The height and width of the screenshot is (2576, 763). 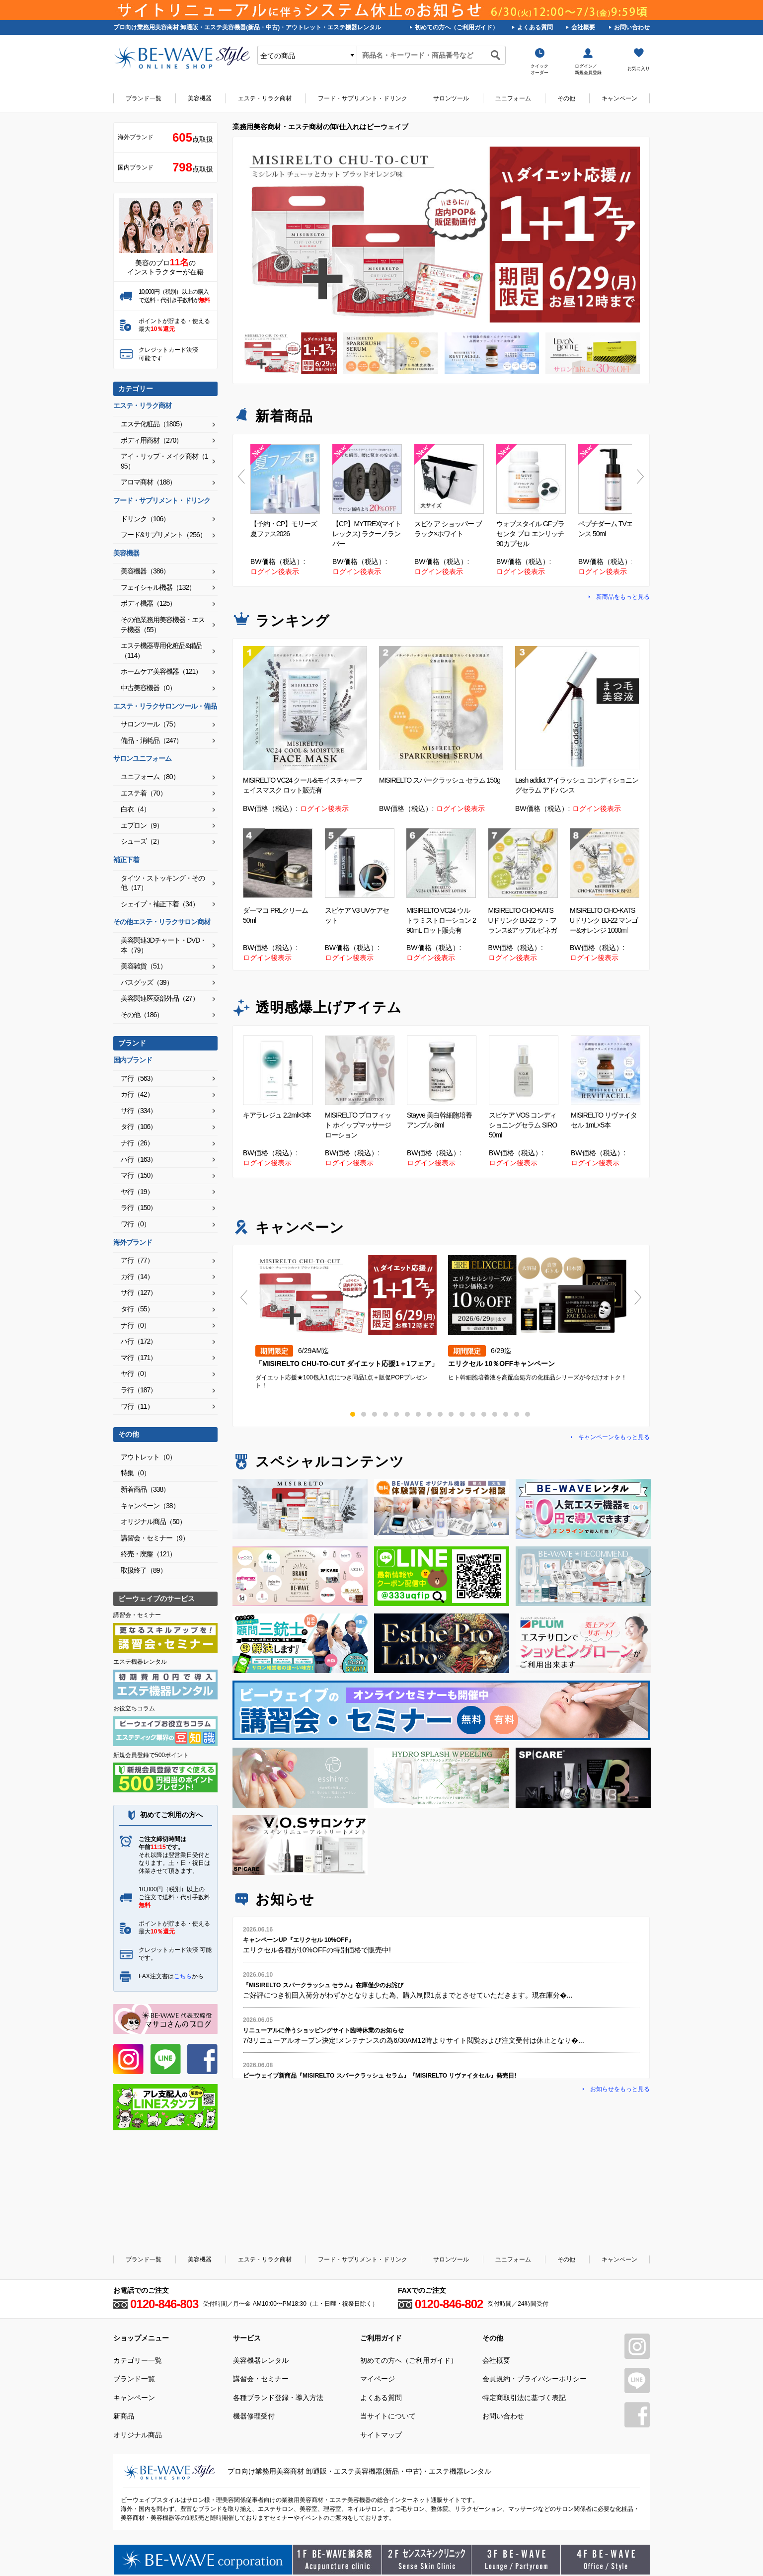 What do you see at coordinates (143, 1570) in the screenshot?
I see `取扱終了` at bounding box center [143, 1570].